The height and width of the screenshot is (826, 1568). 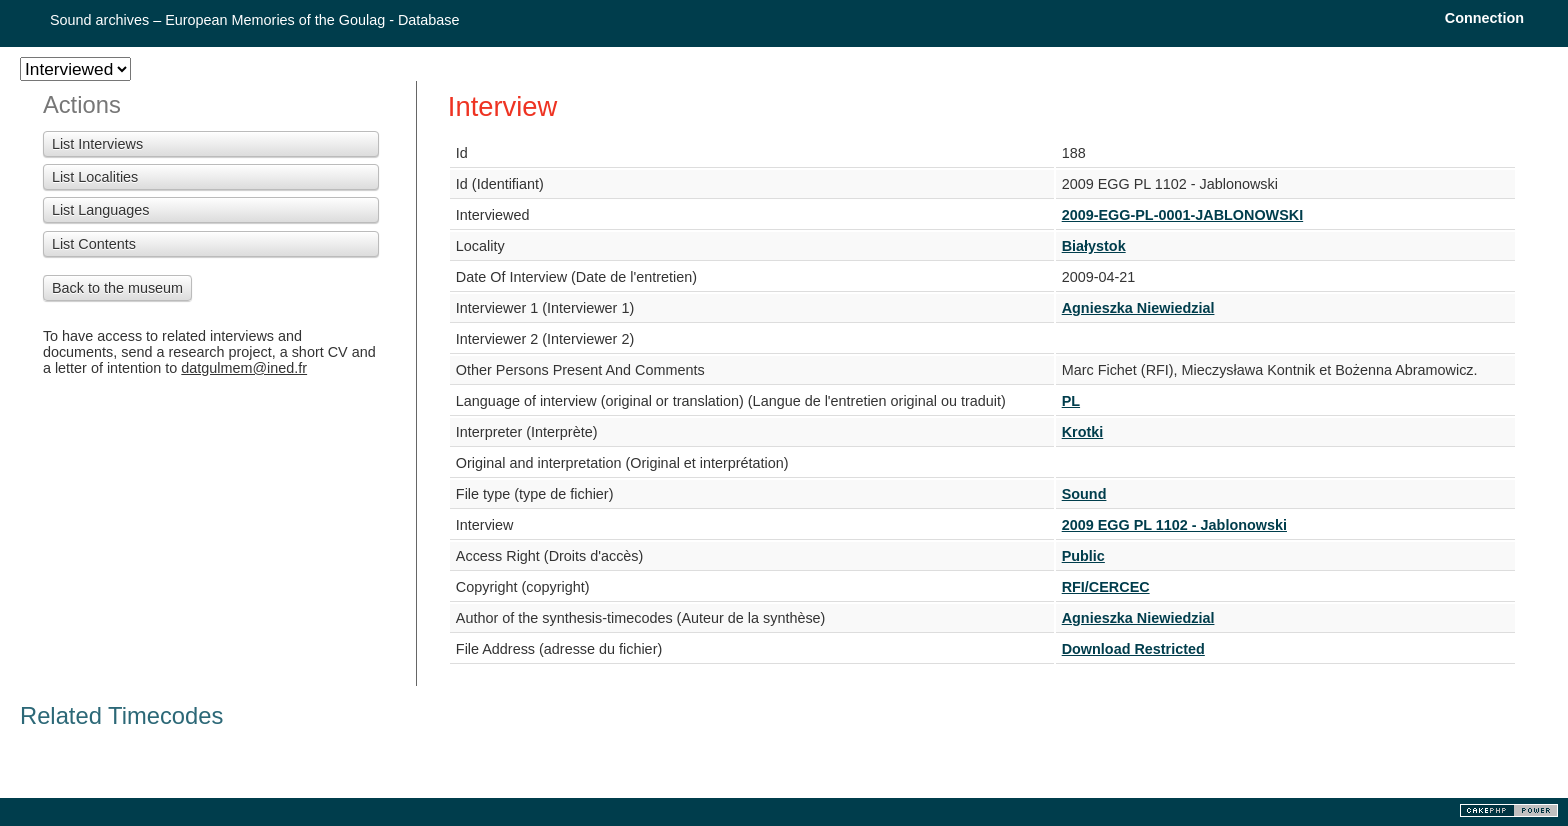 What do you see at coordinates (1133, 649) in the screenshot?
I see `Download Restricted` at bounding box center [1133, 649].